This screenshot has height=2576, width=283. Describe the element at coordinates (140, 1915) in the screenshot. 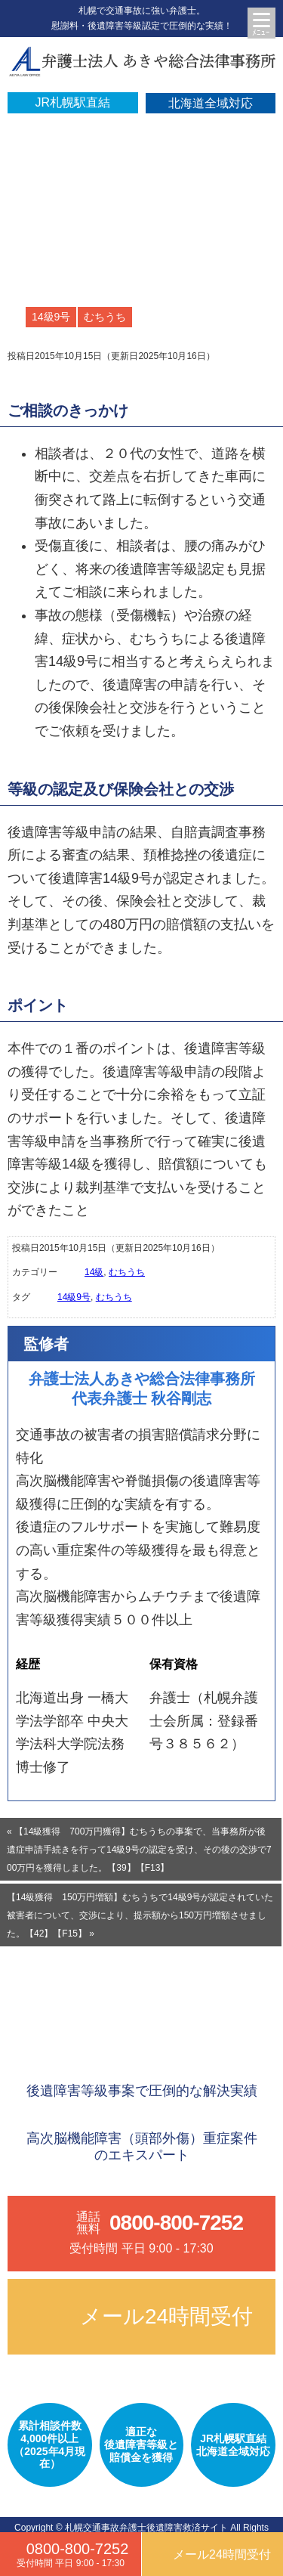

I see `【14級獲得 150万円増額】むちうちで14級9号が認定されていた被害者について、交渉により、提示額から150万円増額させました。【42】【F15】 »` at that location.